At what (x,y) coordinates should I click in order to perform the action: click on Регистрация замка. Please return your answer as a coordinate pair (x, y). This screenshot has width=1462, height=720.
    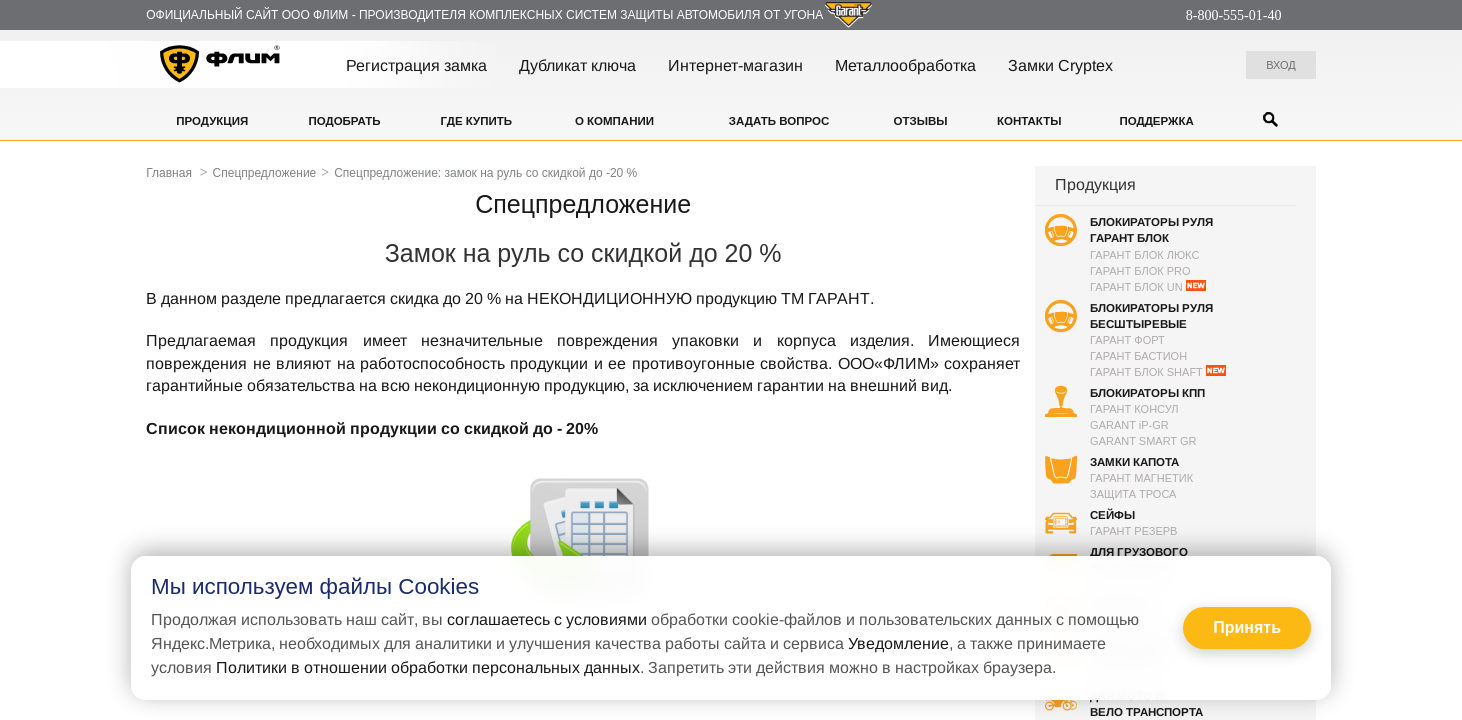
    Looking at the image, I should click on (416, 65).